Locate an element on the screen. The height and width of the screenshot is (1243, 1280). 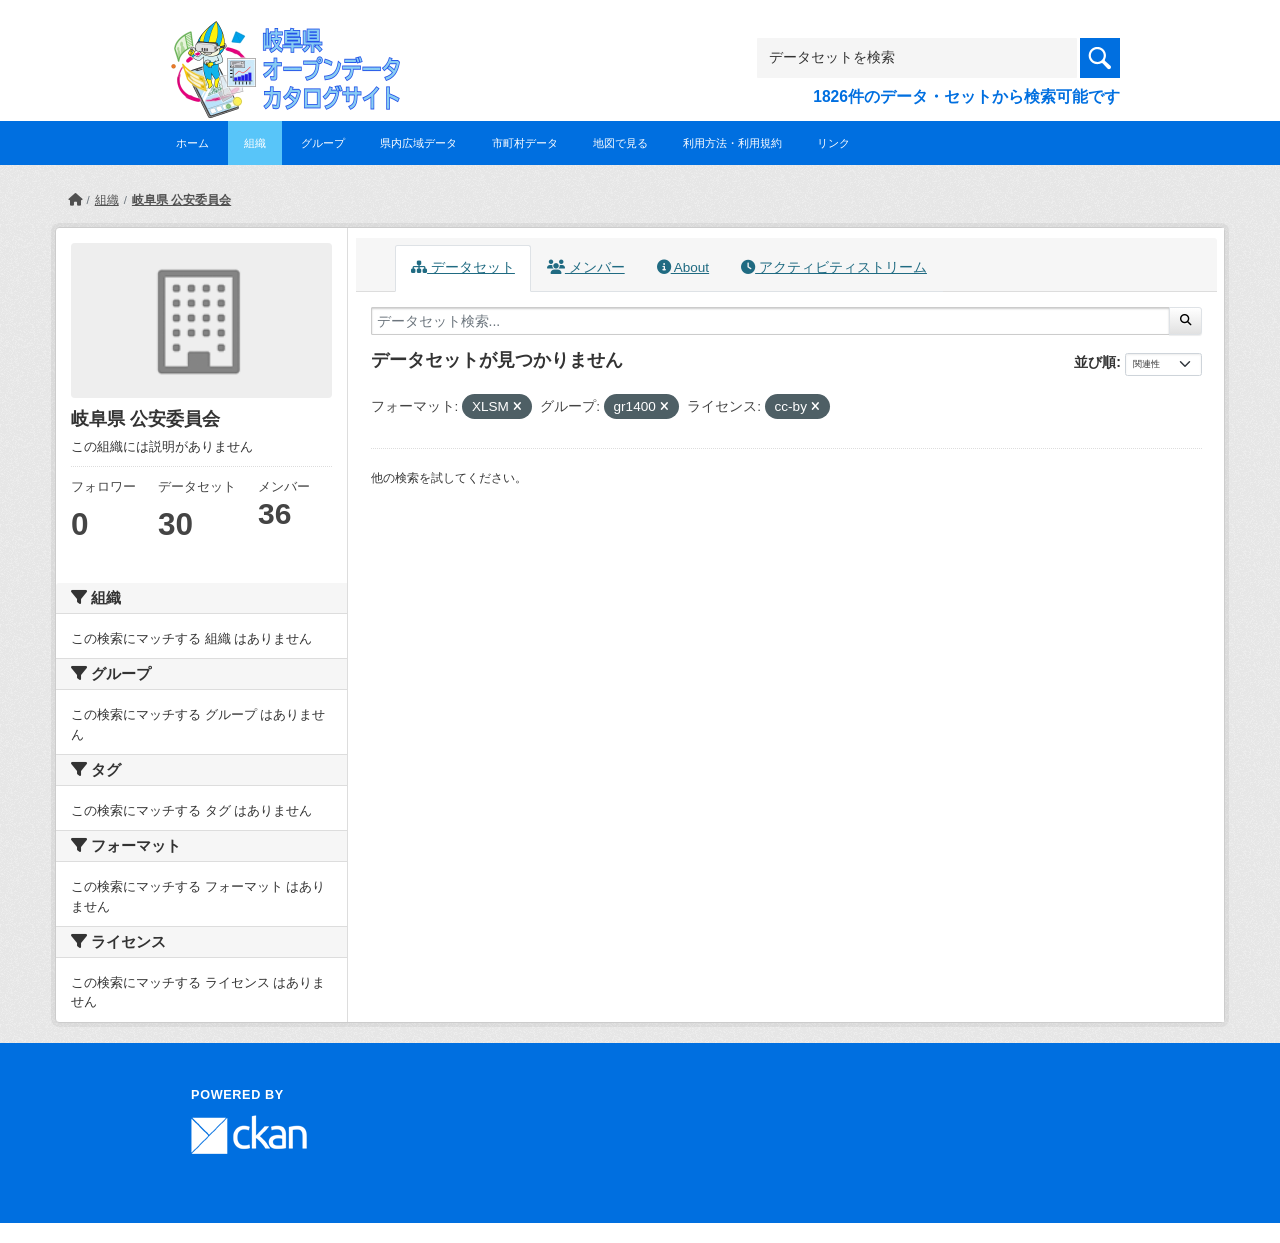
[データセット検索...] is located at coordinates (770, 321).